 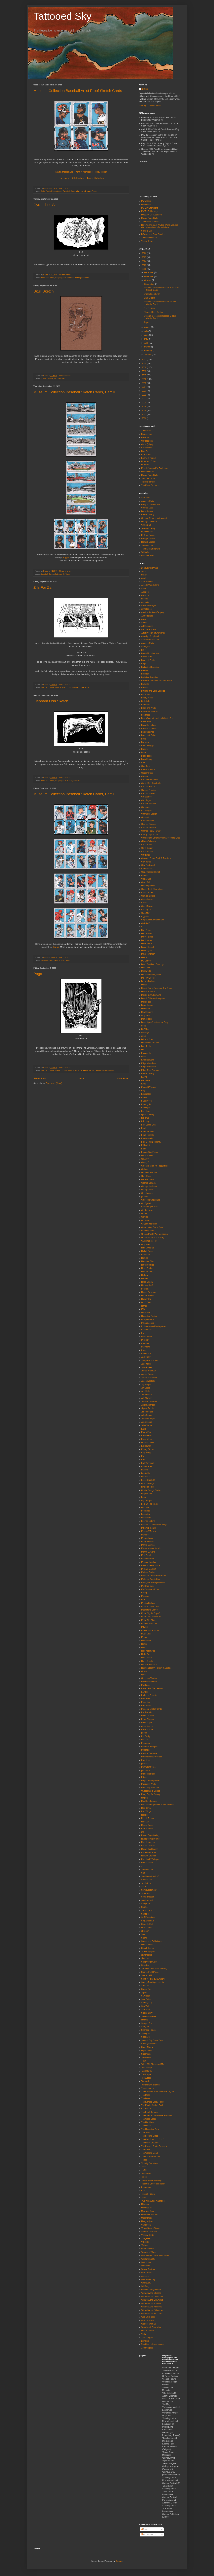 What do you see at coordinates (148, 629) in the screenshot?
I see `Arthur Rackham` at bounding box center [148, 629].